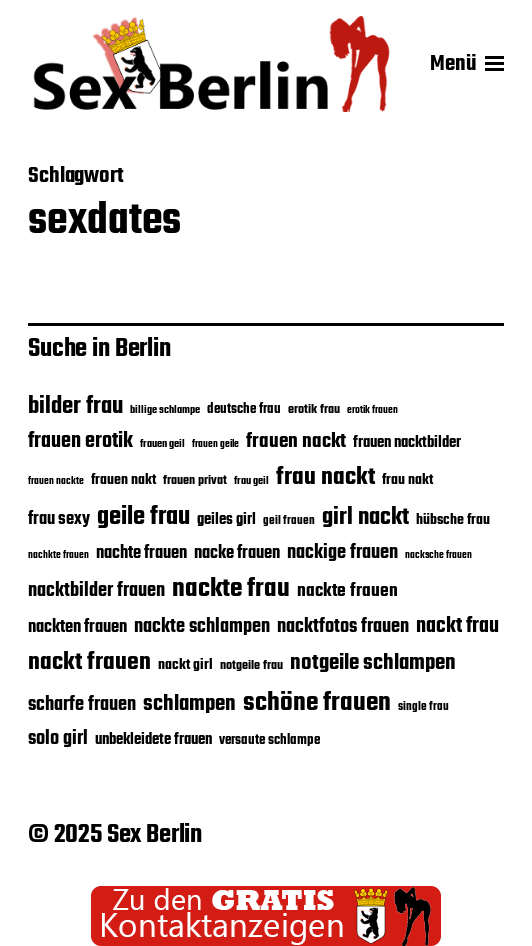 This screenshot has height=946, width=532. Describe the element at coordinates (185, 665) in the screenshot. I see `nackt girl [nackt girl (21 Einträge)]` at that location.